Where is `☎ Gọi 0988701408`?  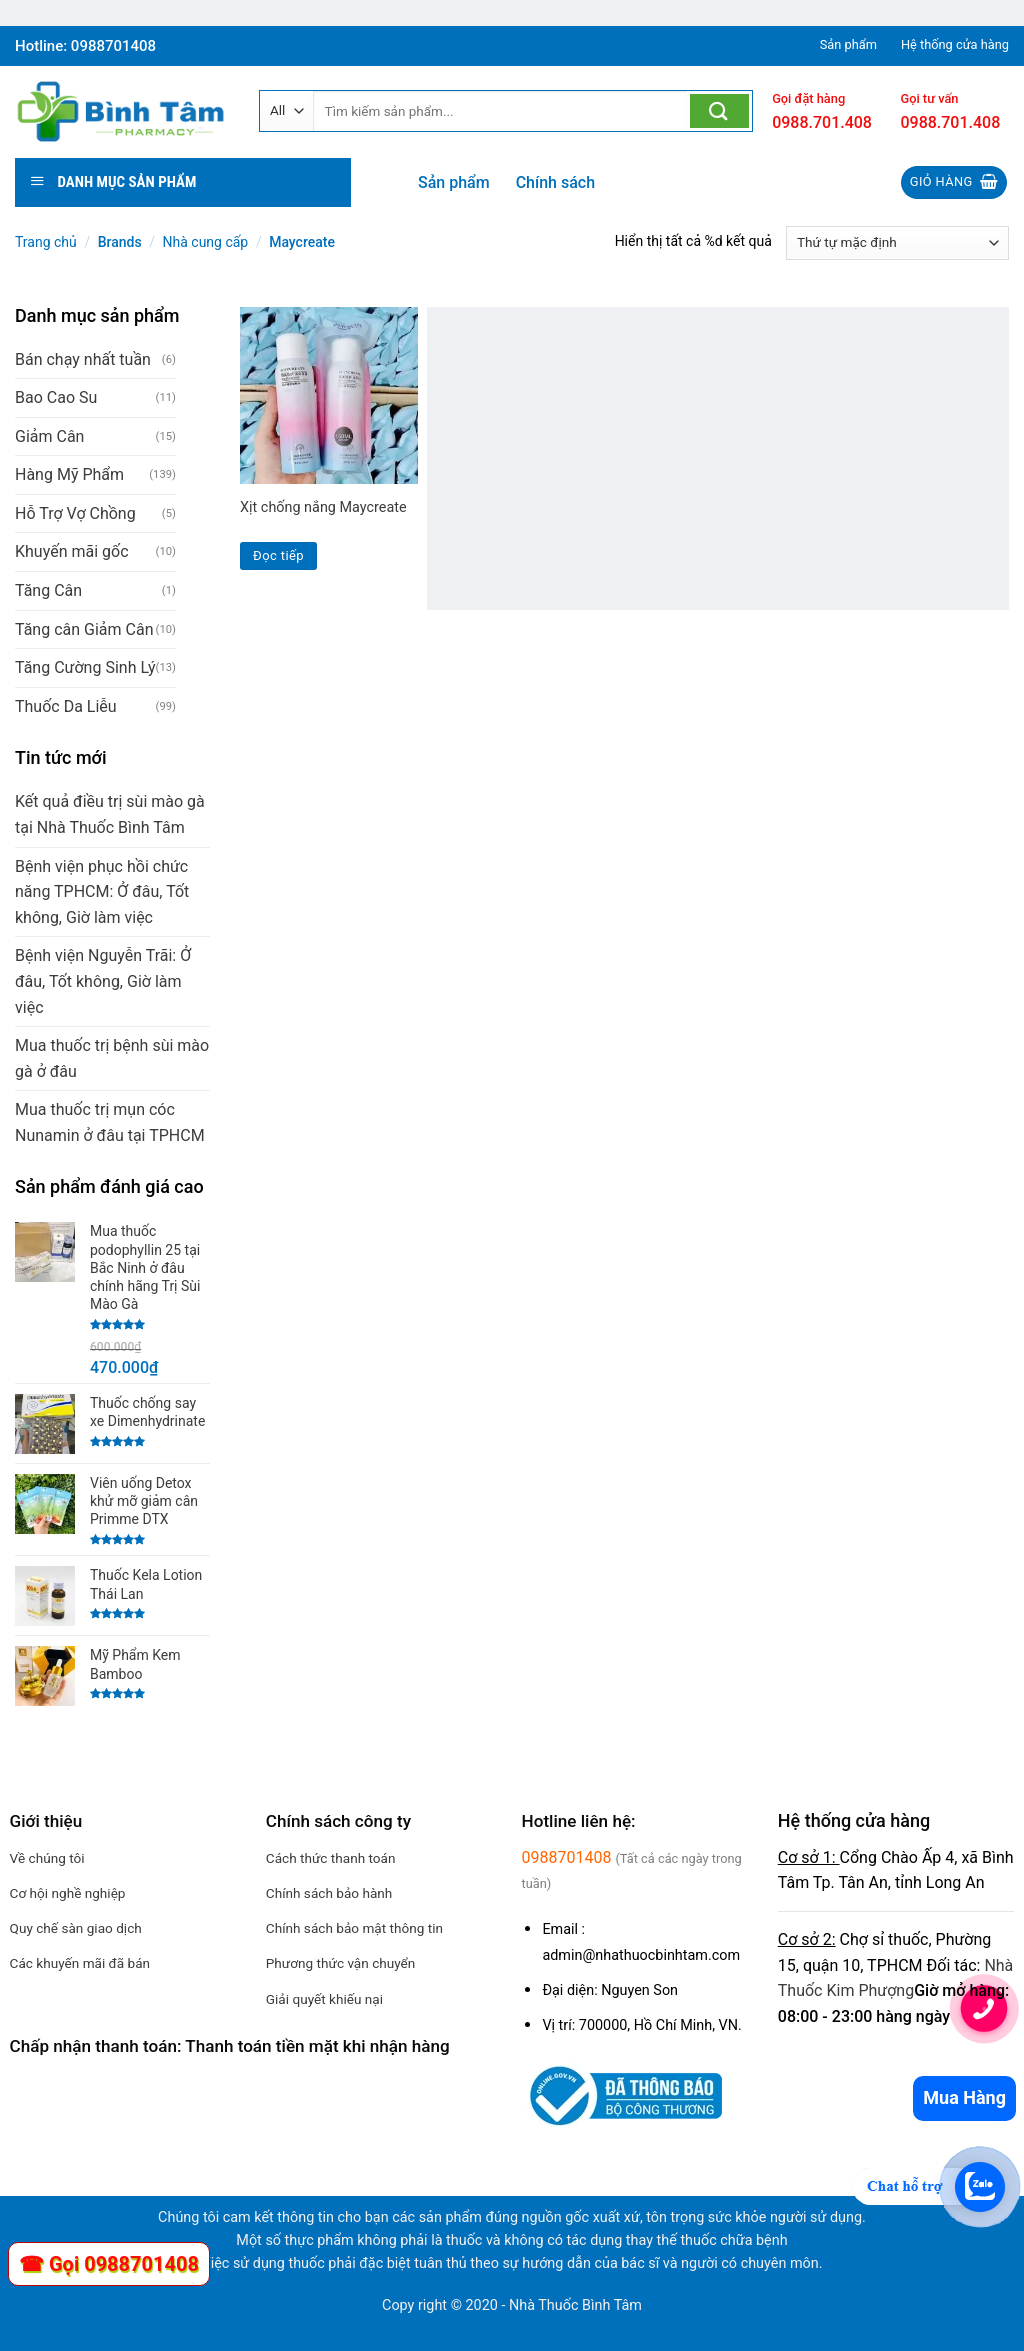 ☎ Gọi 0988701408 is located at coordinates (109, 2264).